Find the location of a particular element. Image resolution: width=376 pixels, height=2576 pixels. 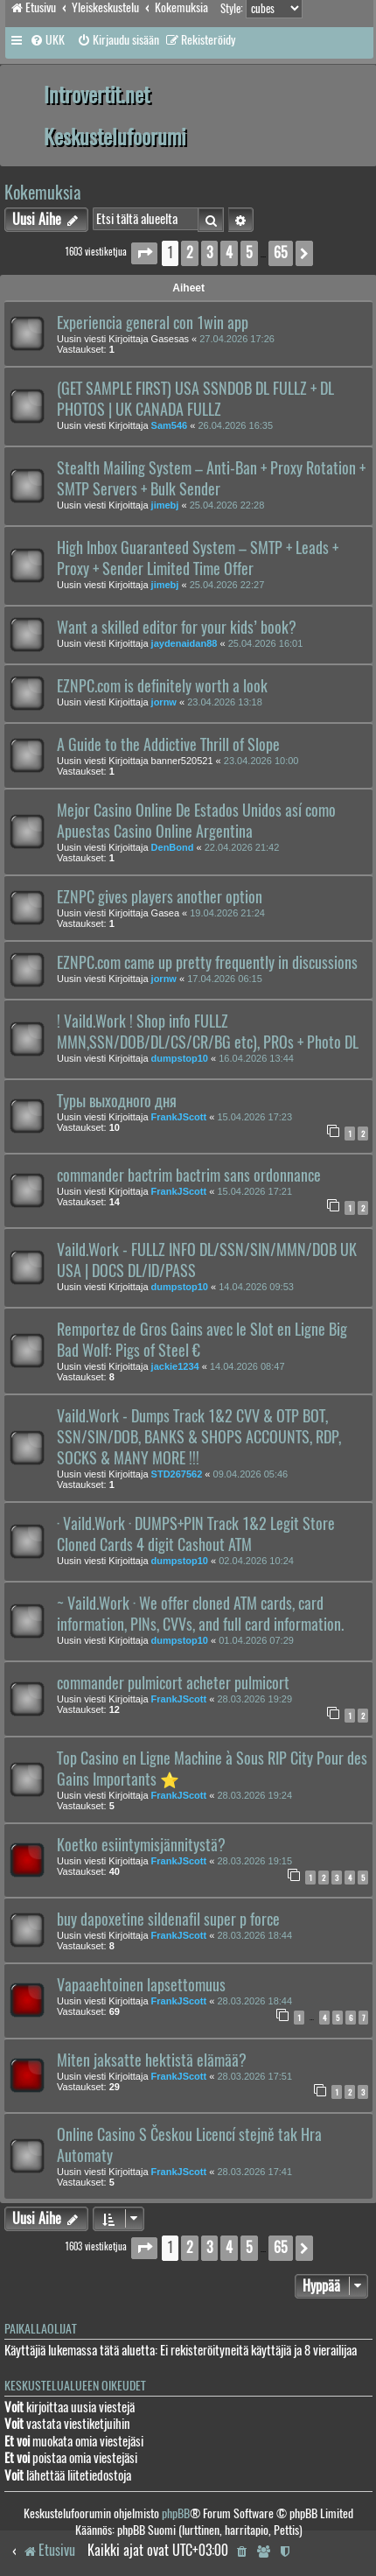

26.04.2026 16:35 is located at coordinates (235, 425).